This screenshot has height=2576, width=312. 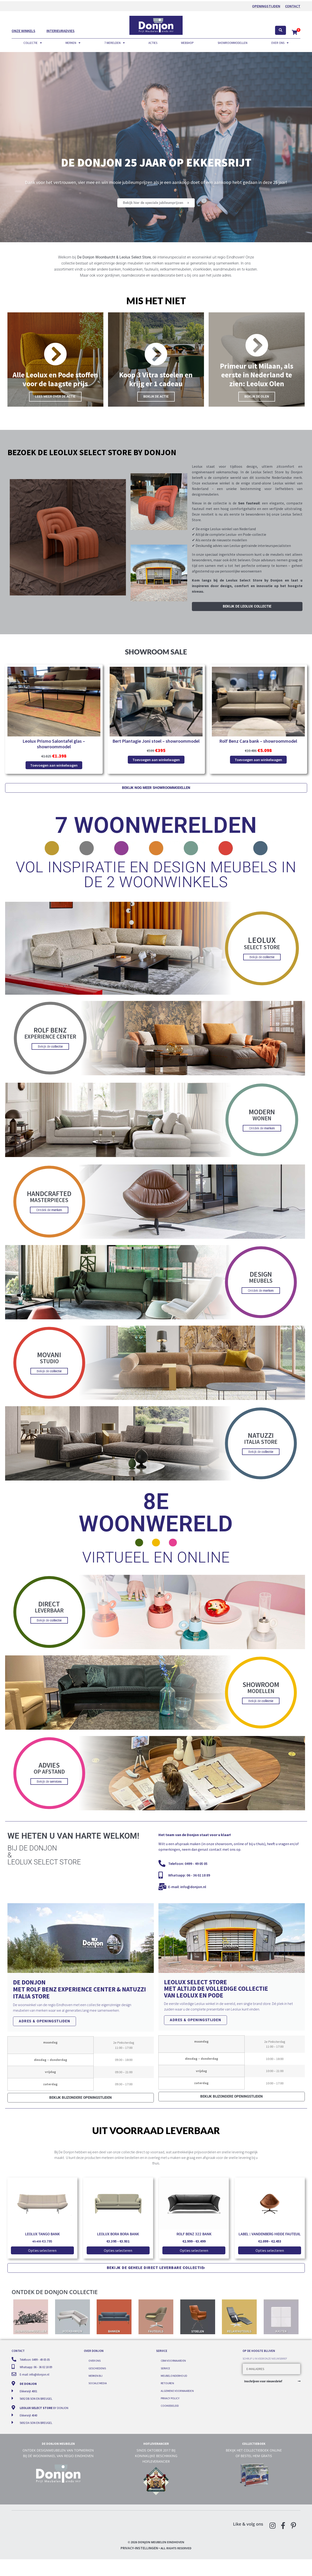 What do you see at coordinates (49, 1614) in the screenshot?
I see `Direct` at bounding box center [49, 1614].